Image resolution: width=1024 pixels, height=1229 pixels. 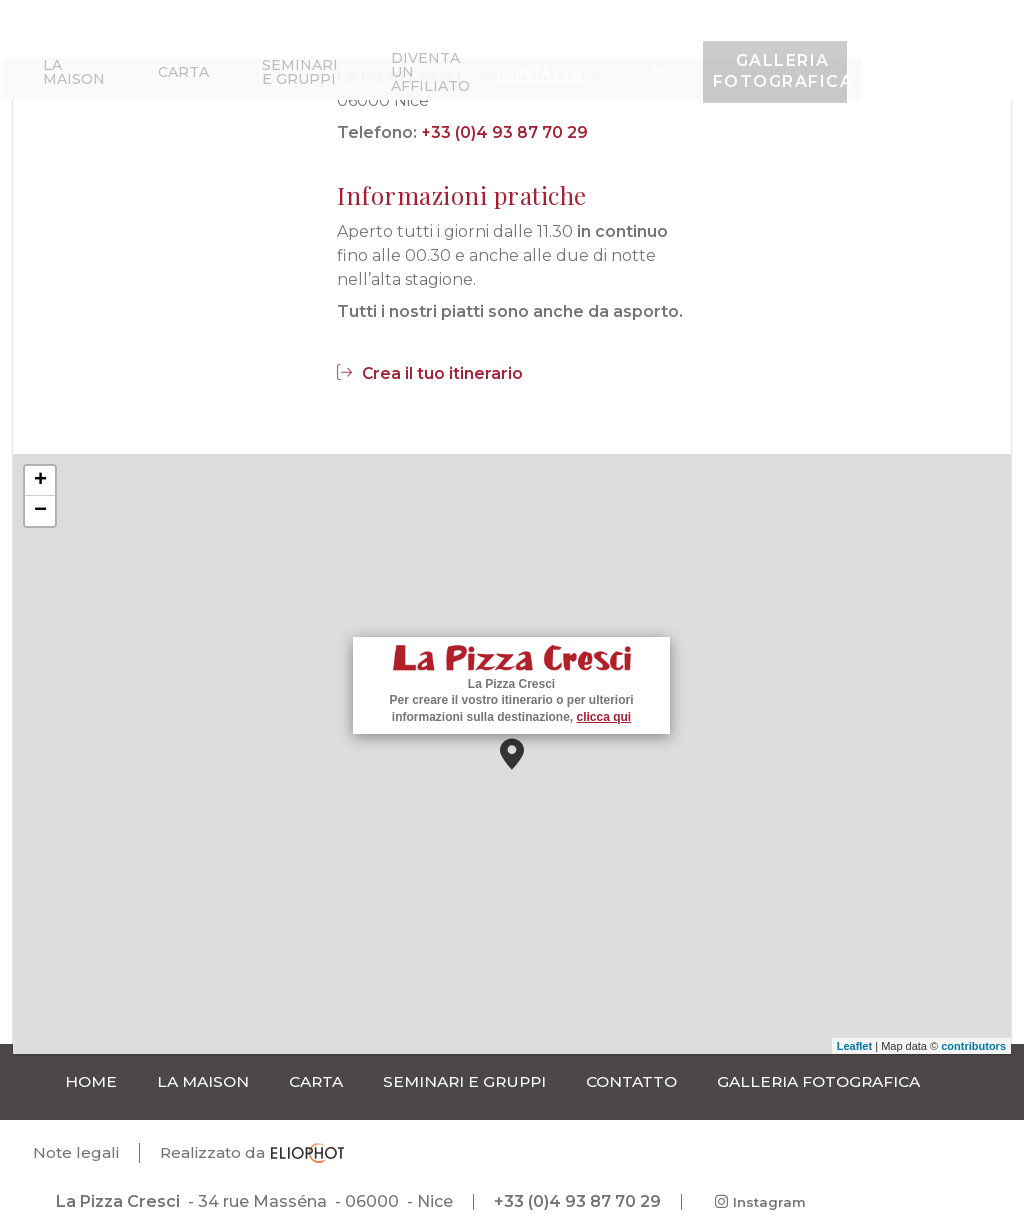 I want to click on + [button], so click(x=40, y=481).